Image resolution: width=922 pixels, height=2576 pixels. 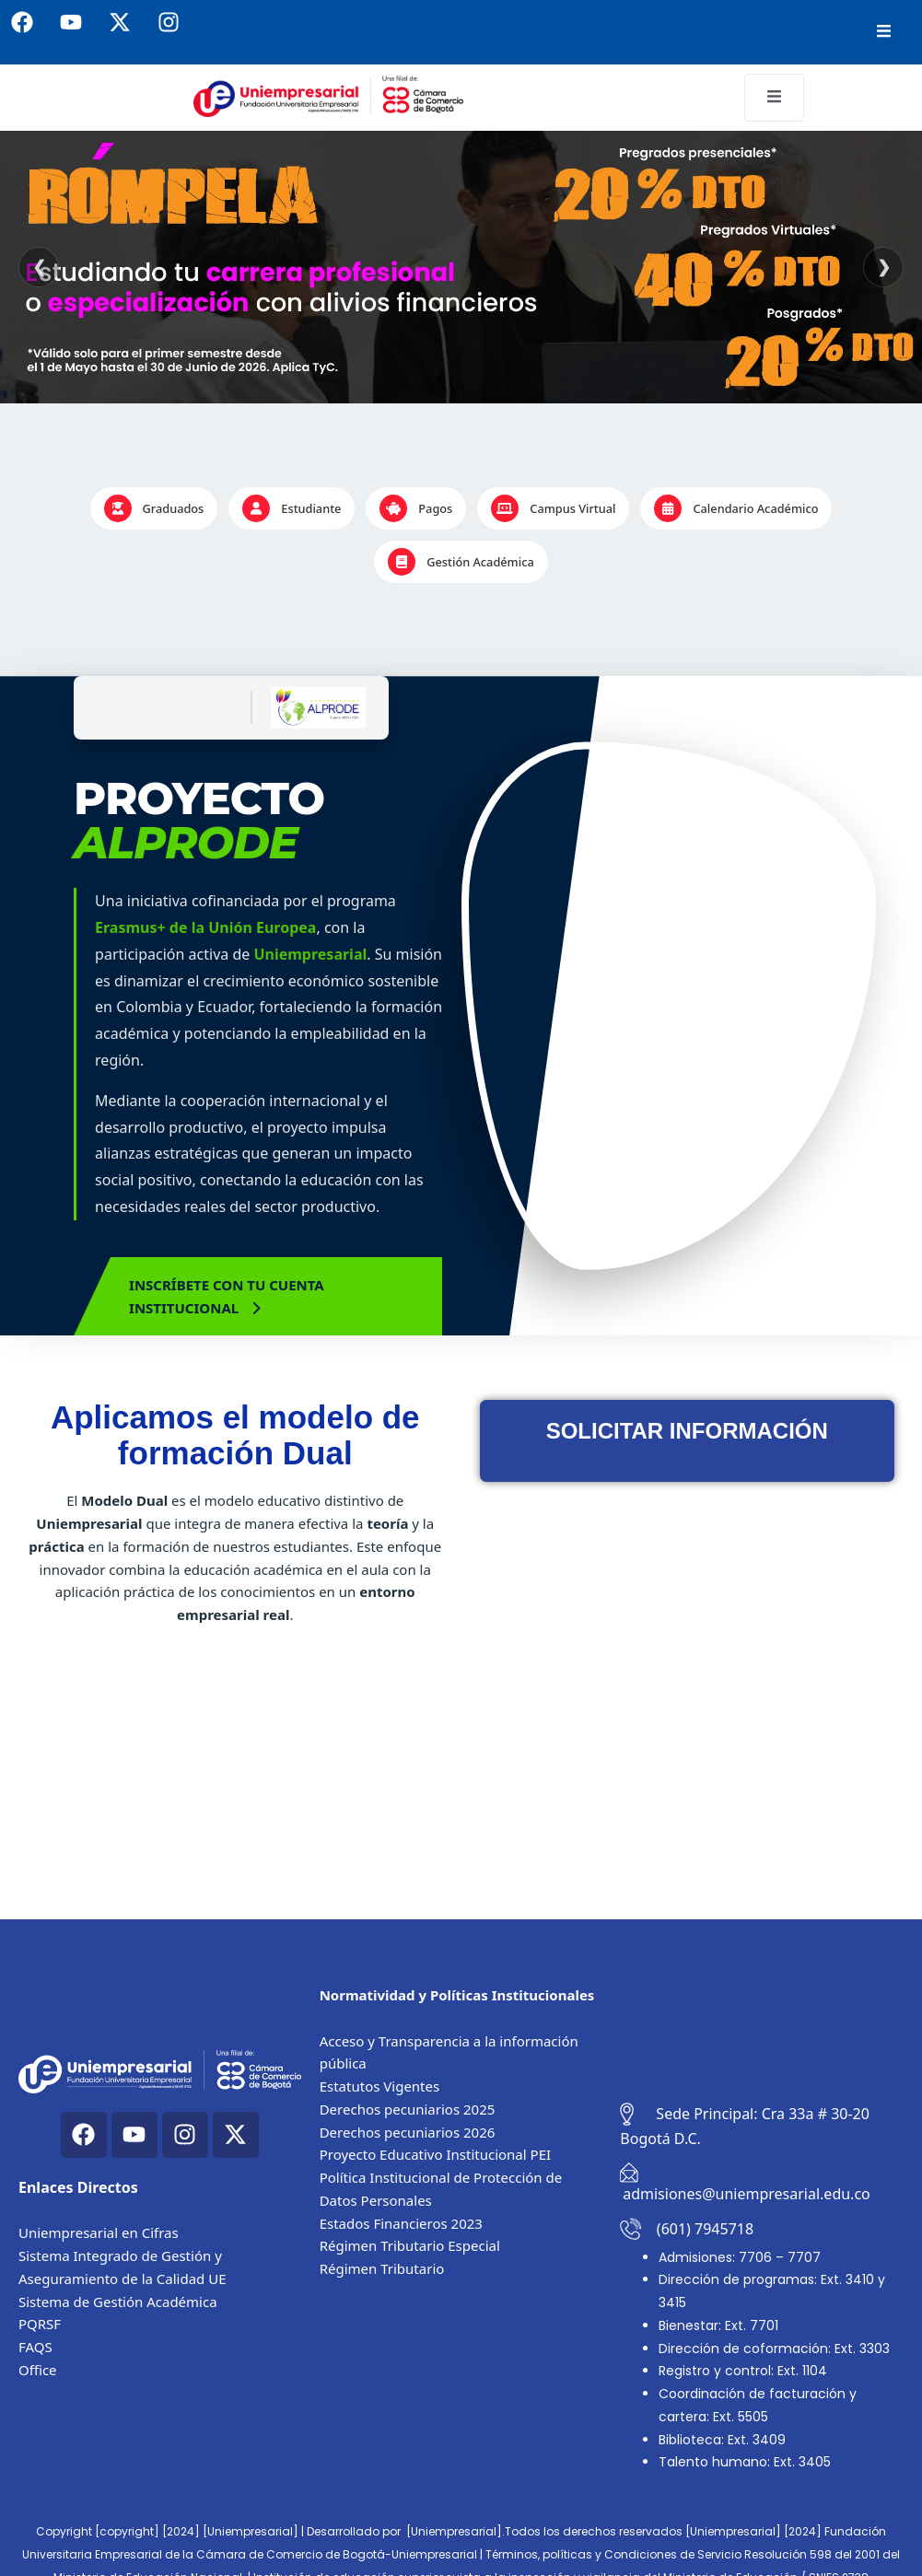 What do you see at coordinates (435, 2154) in the screenshot?
I see `Proyecto Educativo Institucional PEI` at bounding box center [435, 2154].